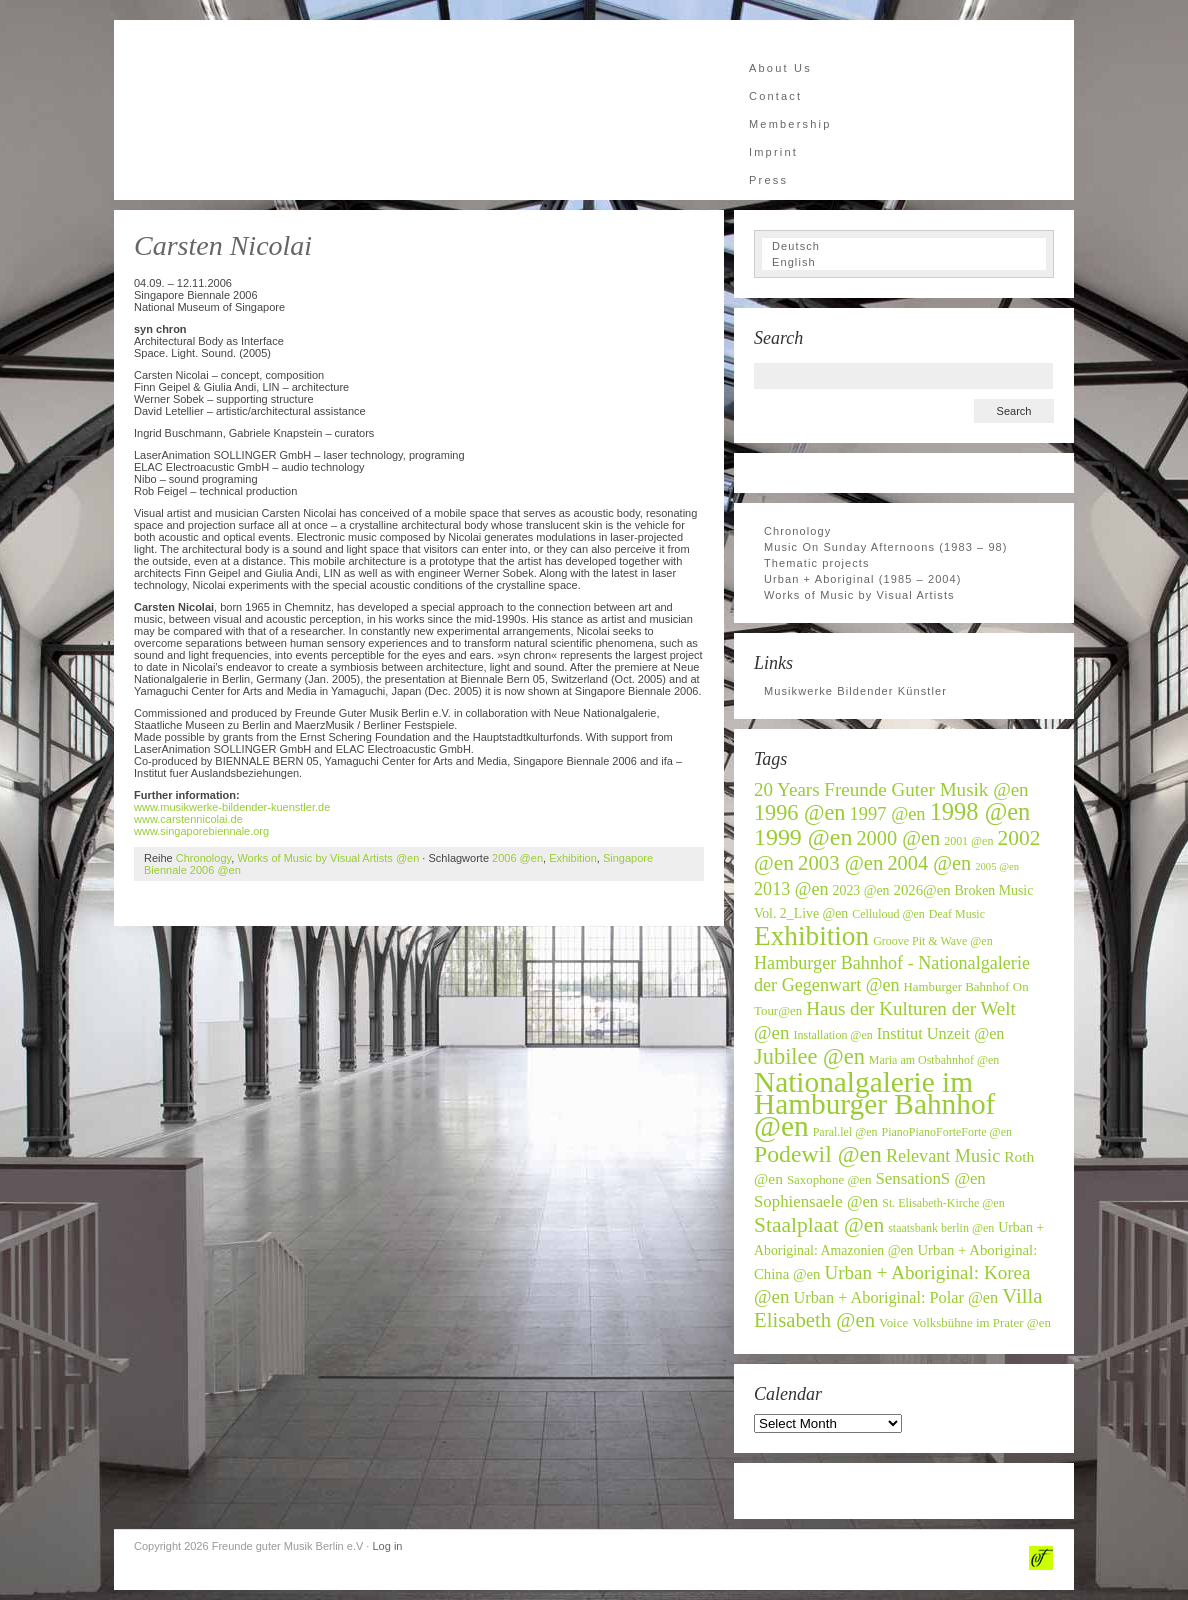  I want to click on Imprint, so click(773, 152).